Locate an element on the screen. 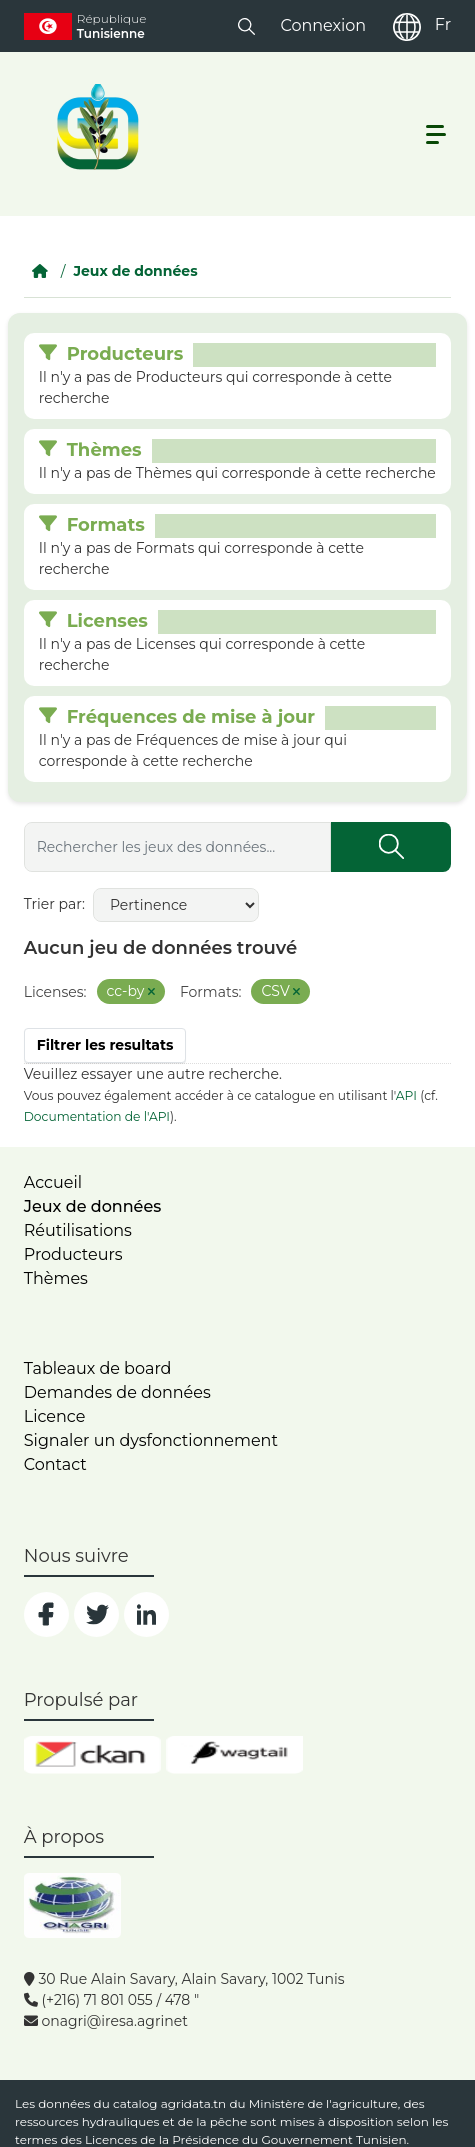 Image resolution: width=475 pixels, height=2147 pixels. Trier par is located at coordinates (53, 904).